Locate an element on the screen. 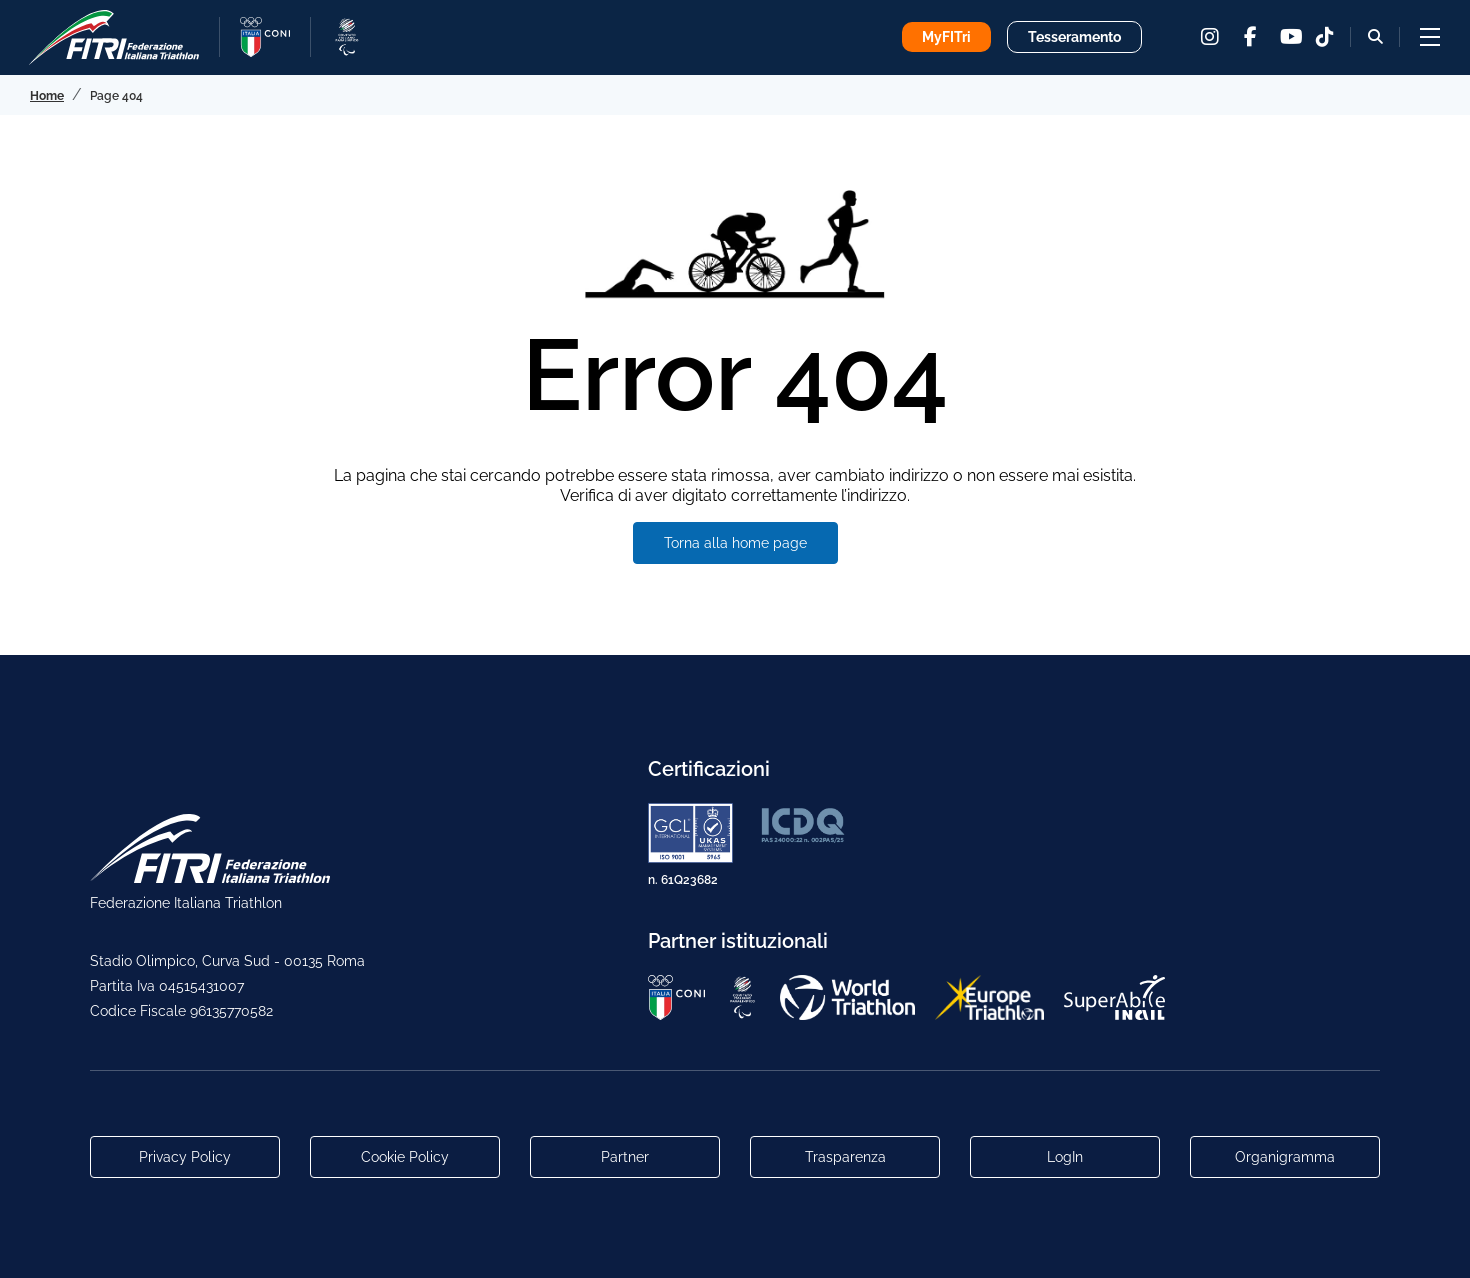 The height and width of the screenshot is (1278, 1470). Partner [Link alla pagina di presentazione dei Partner] is located at coordinates (625, 1157).